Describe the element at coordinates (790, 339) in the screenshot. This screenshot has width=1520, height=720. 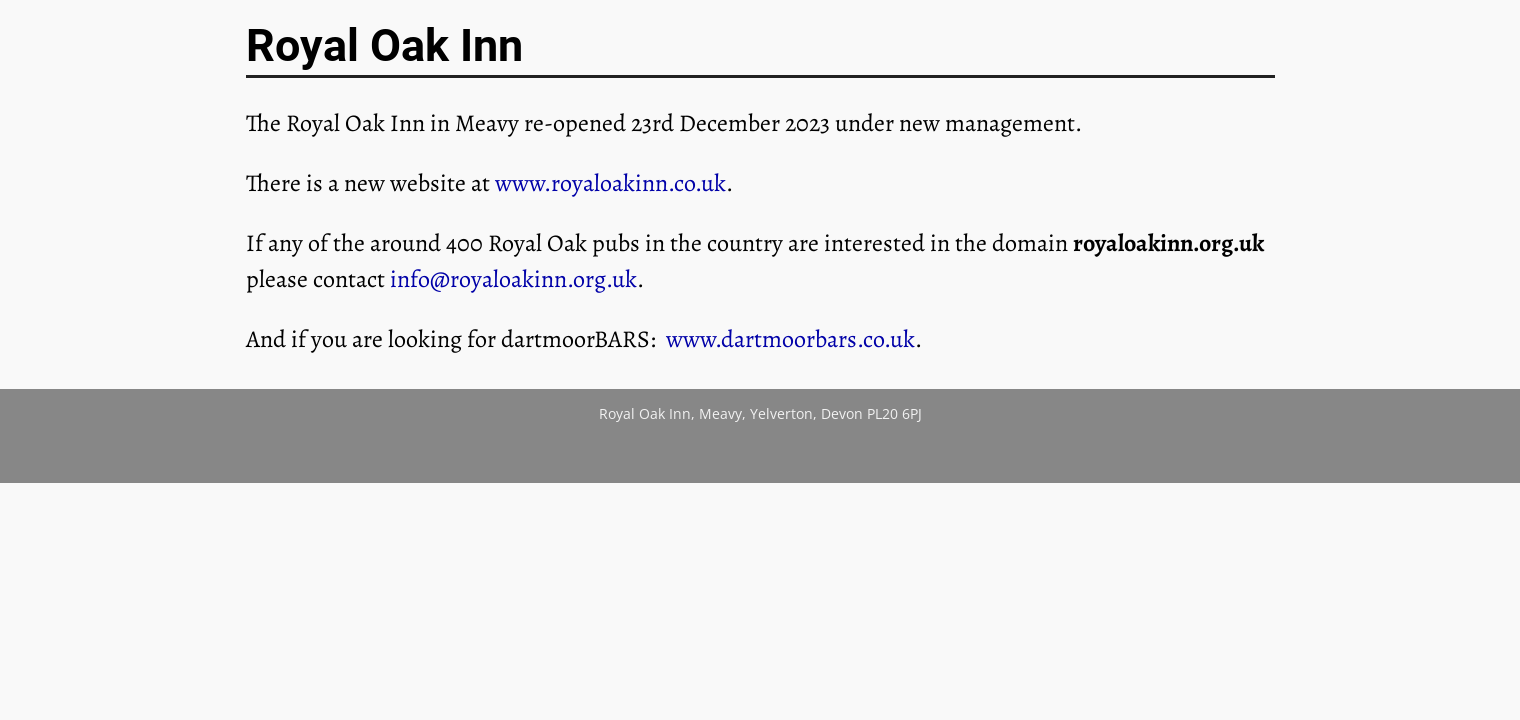
I see `www.dartmoorbars.co.uk` at that location.